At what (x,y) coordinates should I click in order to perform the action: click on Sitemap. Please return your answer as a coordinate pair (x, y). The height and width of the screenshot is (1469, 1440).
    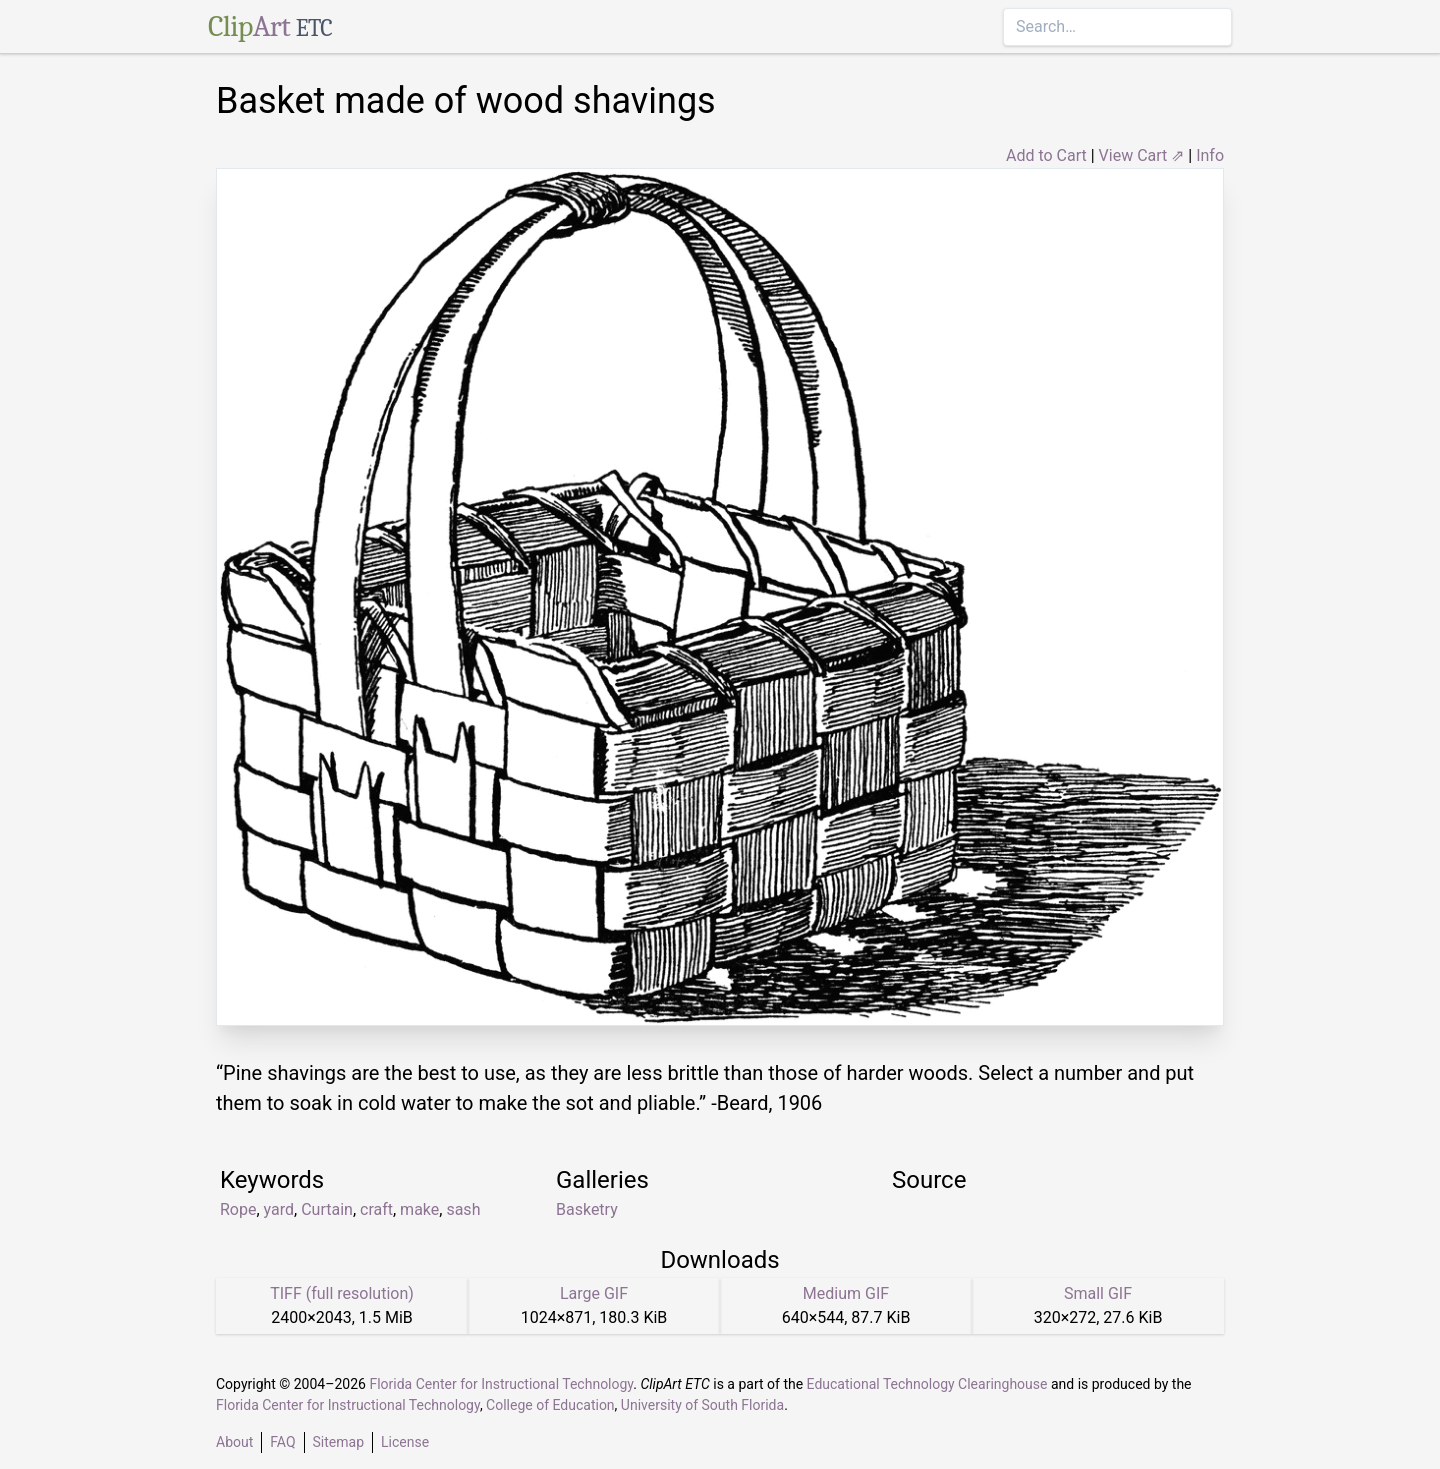
    Looking at the image, I should click on (338, 1442).